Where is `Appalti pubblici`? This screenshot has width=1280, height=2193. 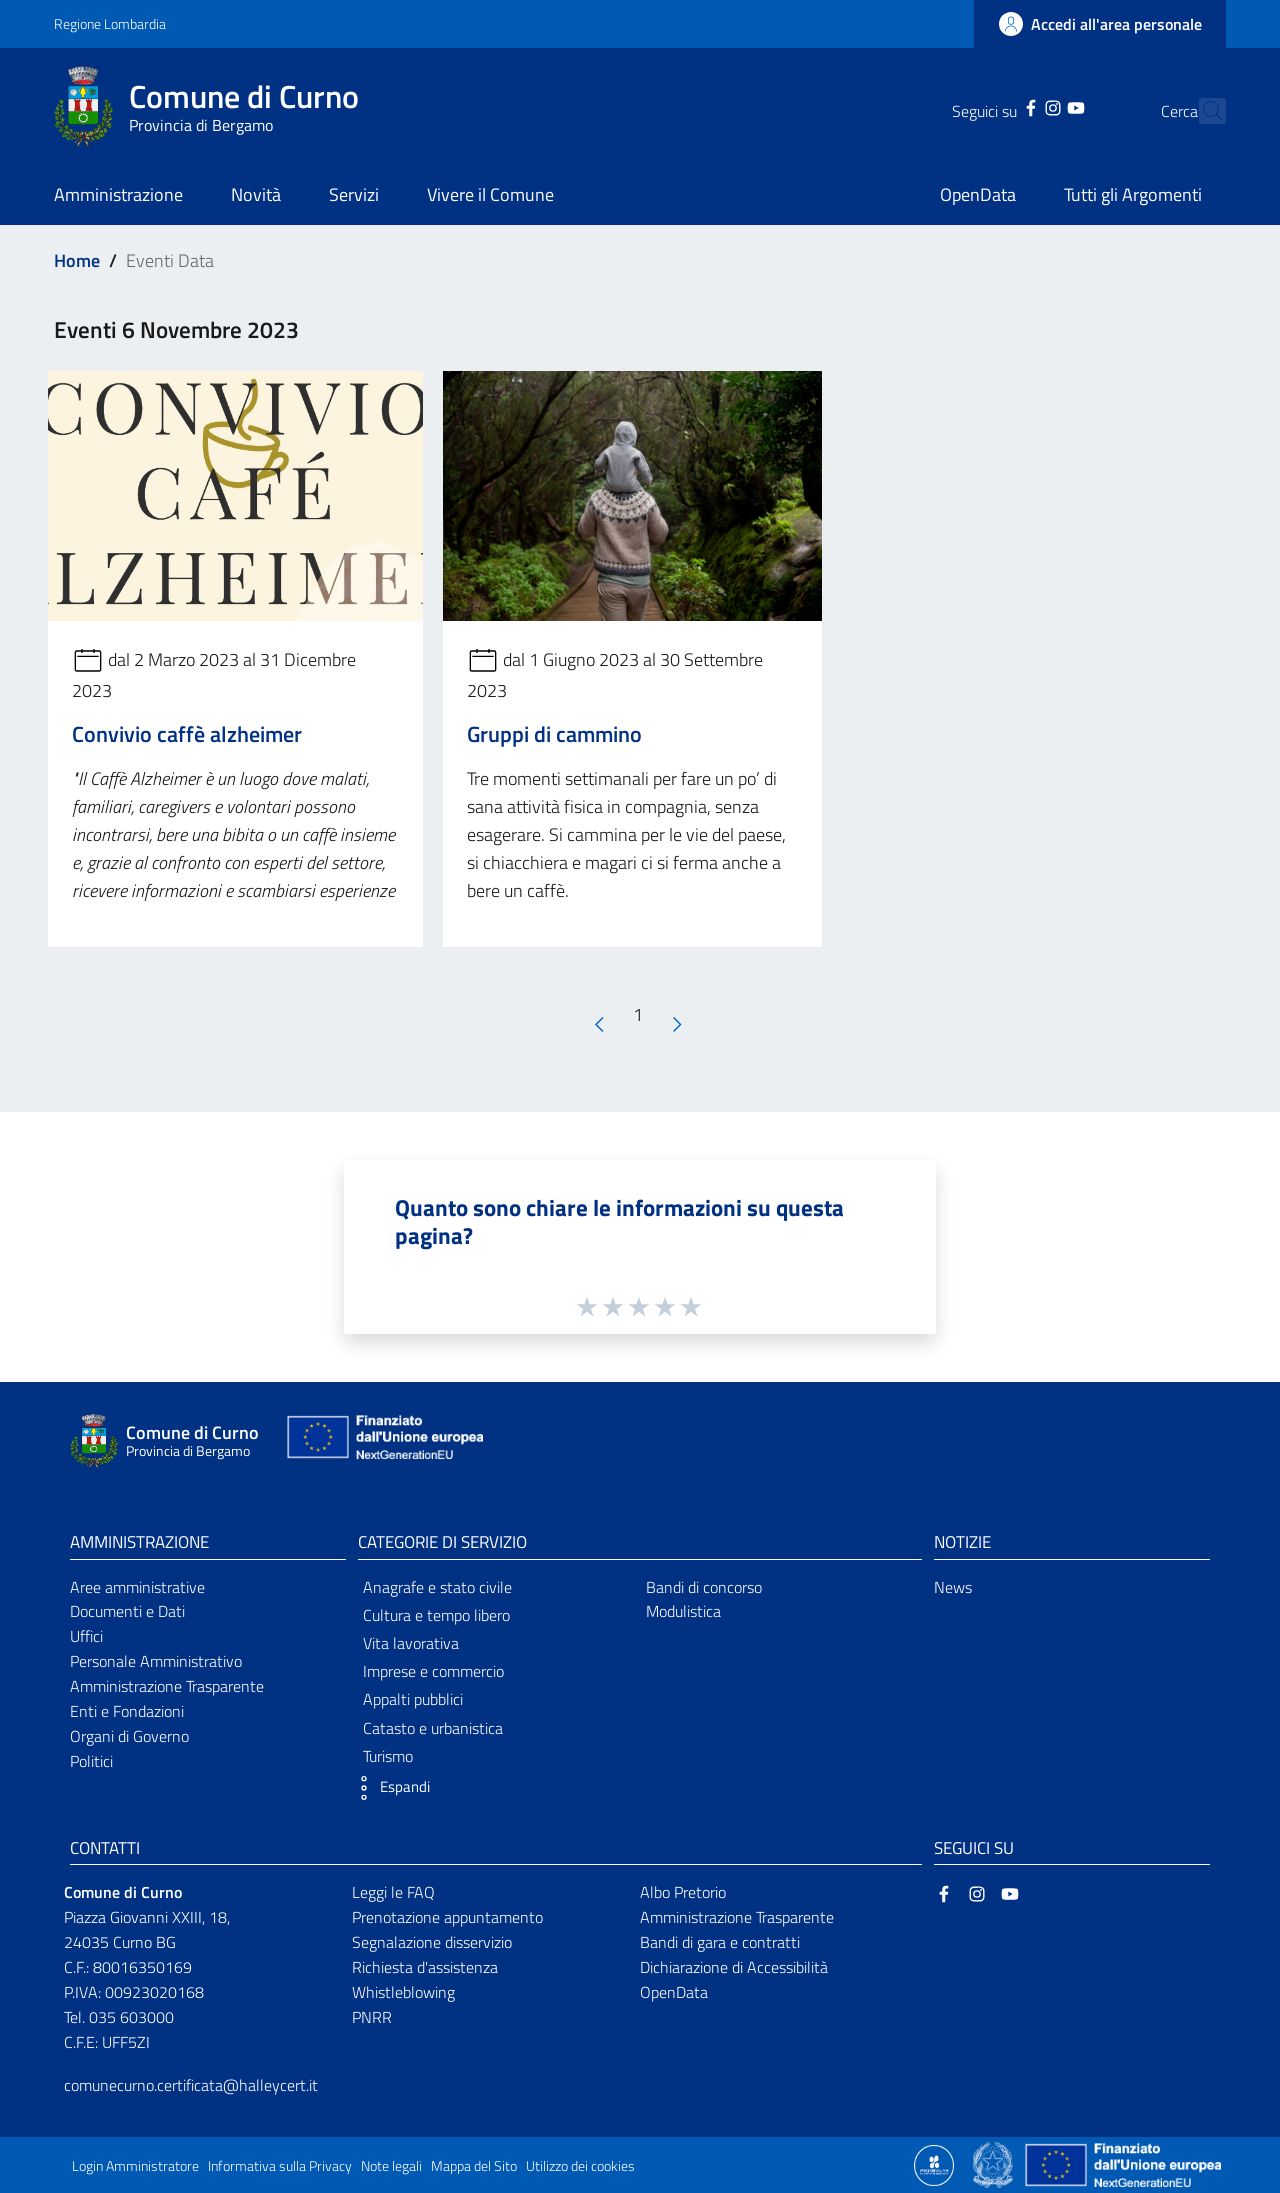
Appalti pubblici is located at coordinates (413, 1699).